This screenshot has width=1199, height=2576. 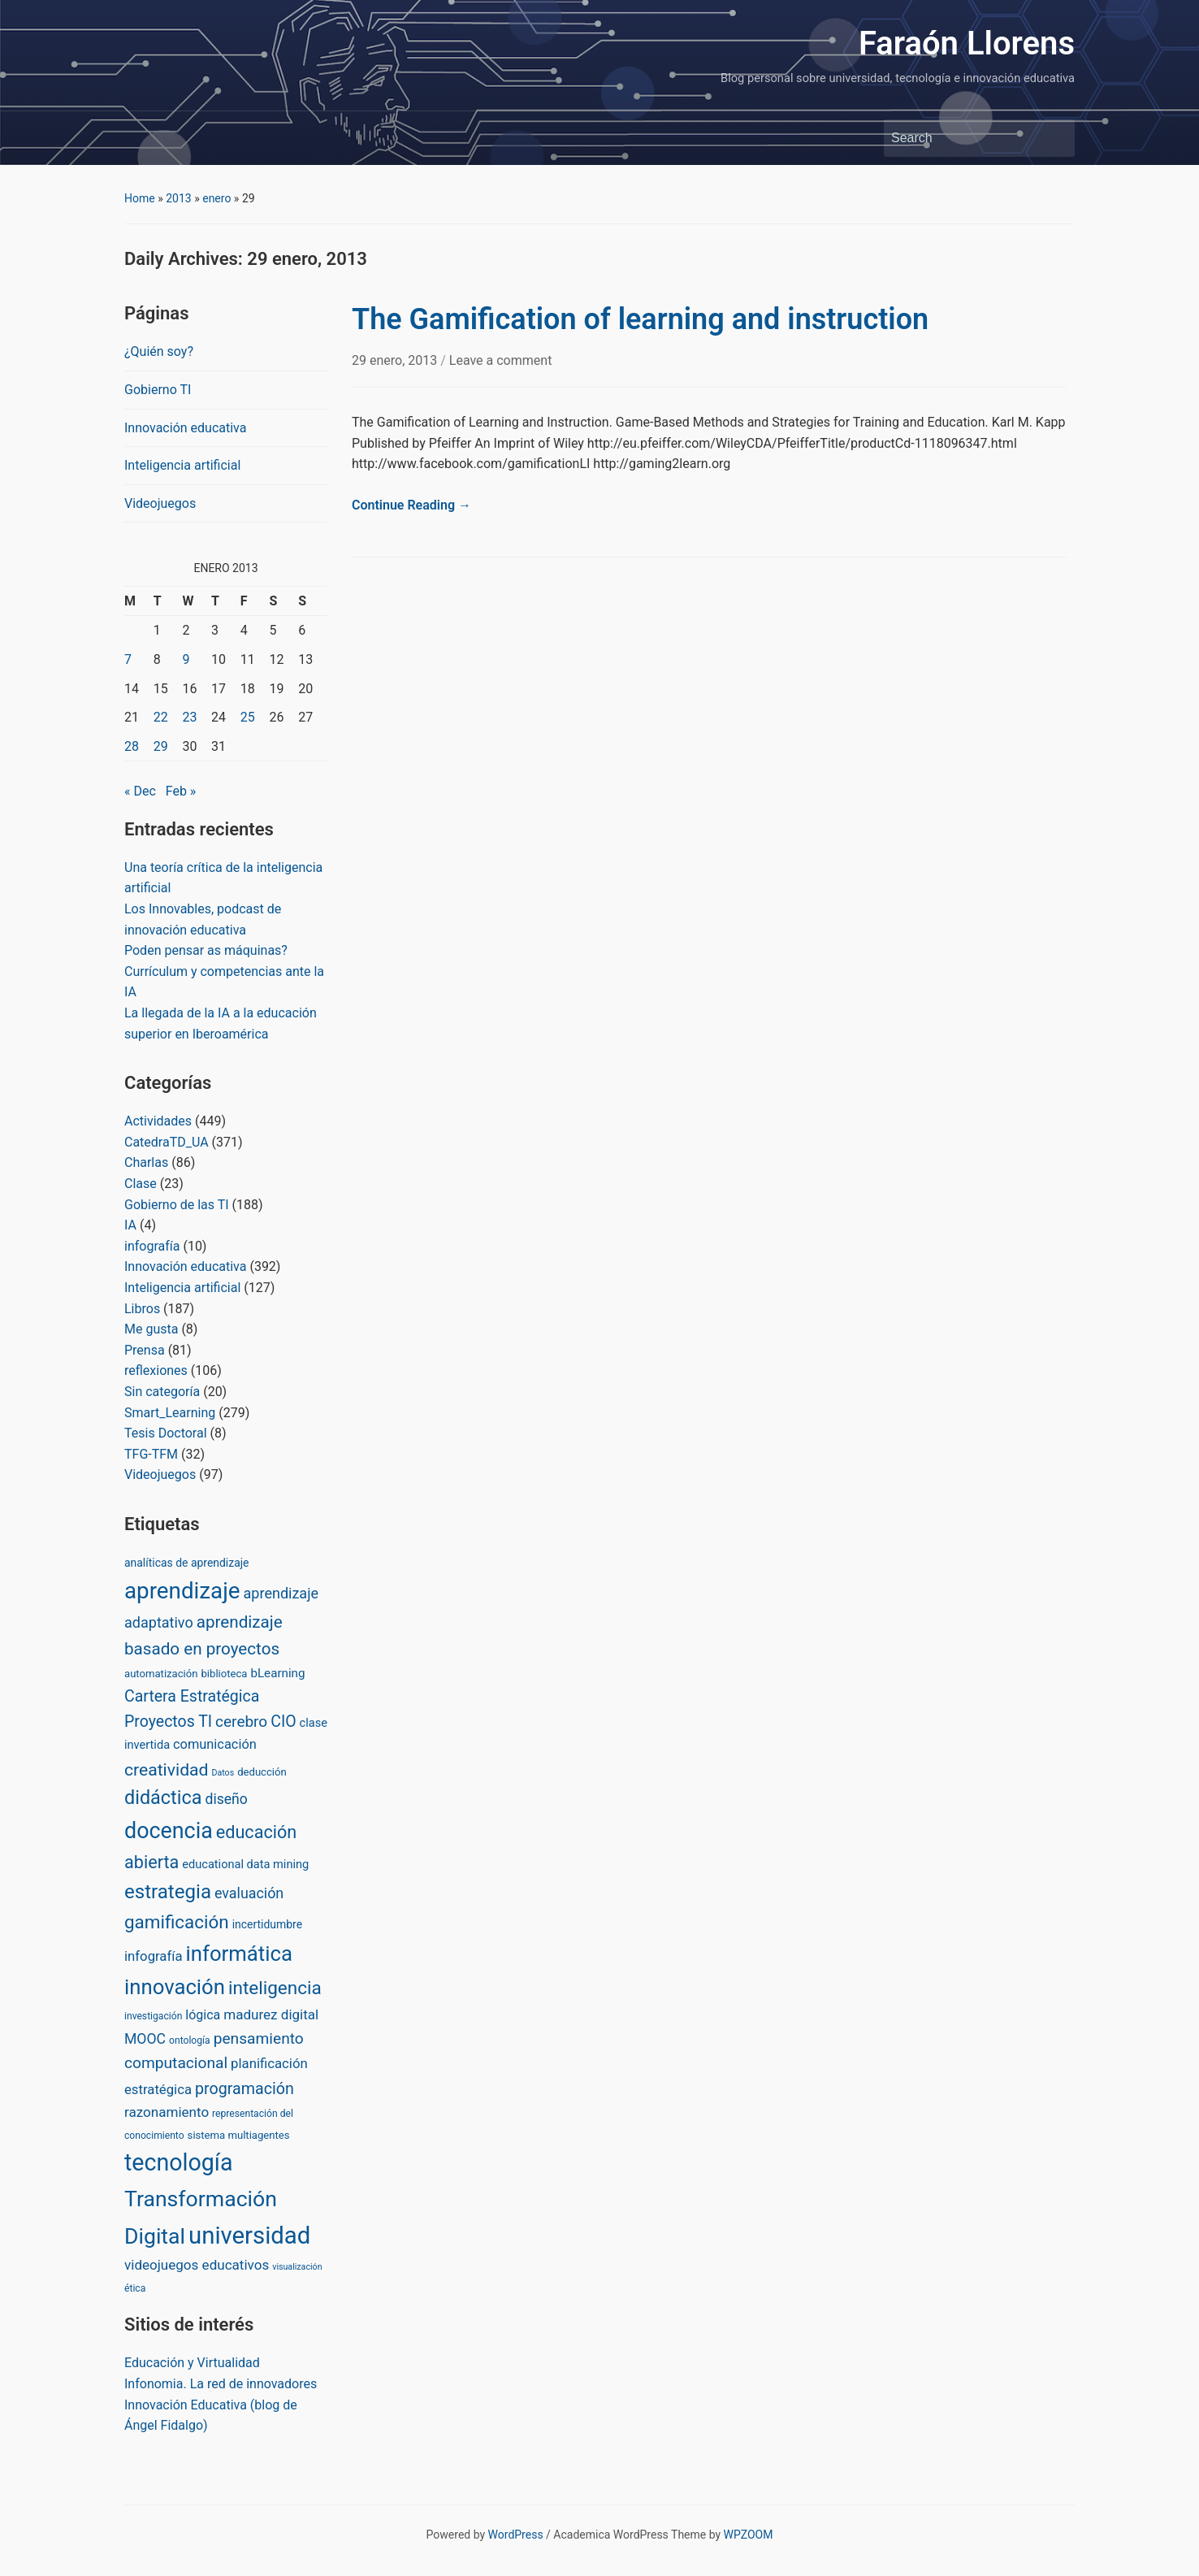 What do you see at coordinates (396, 360) in the screenshot?
I see `29 enero, 2013` at bounding box center [396, 360].